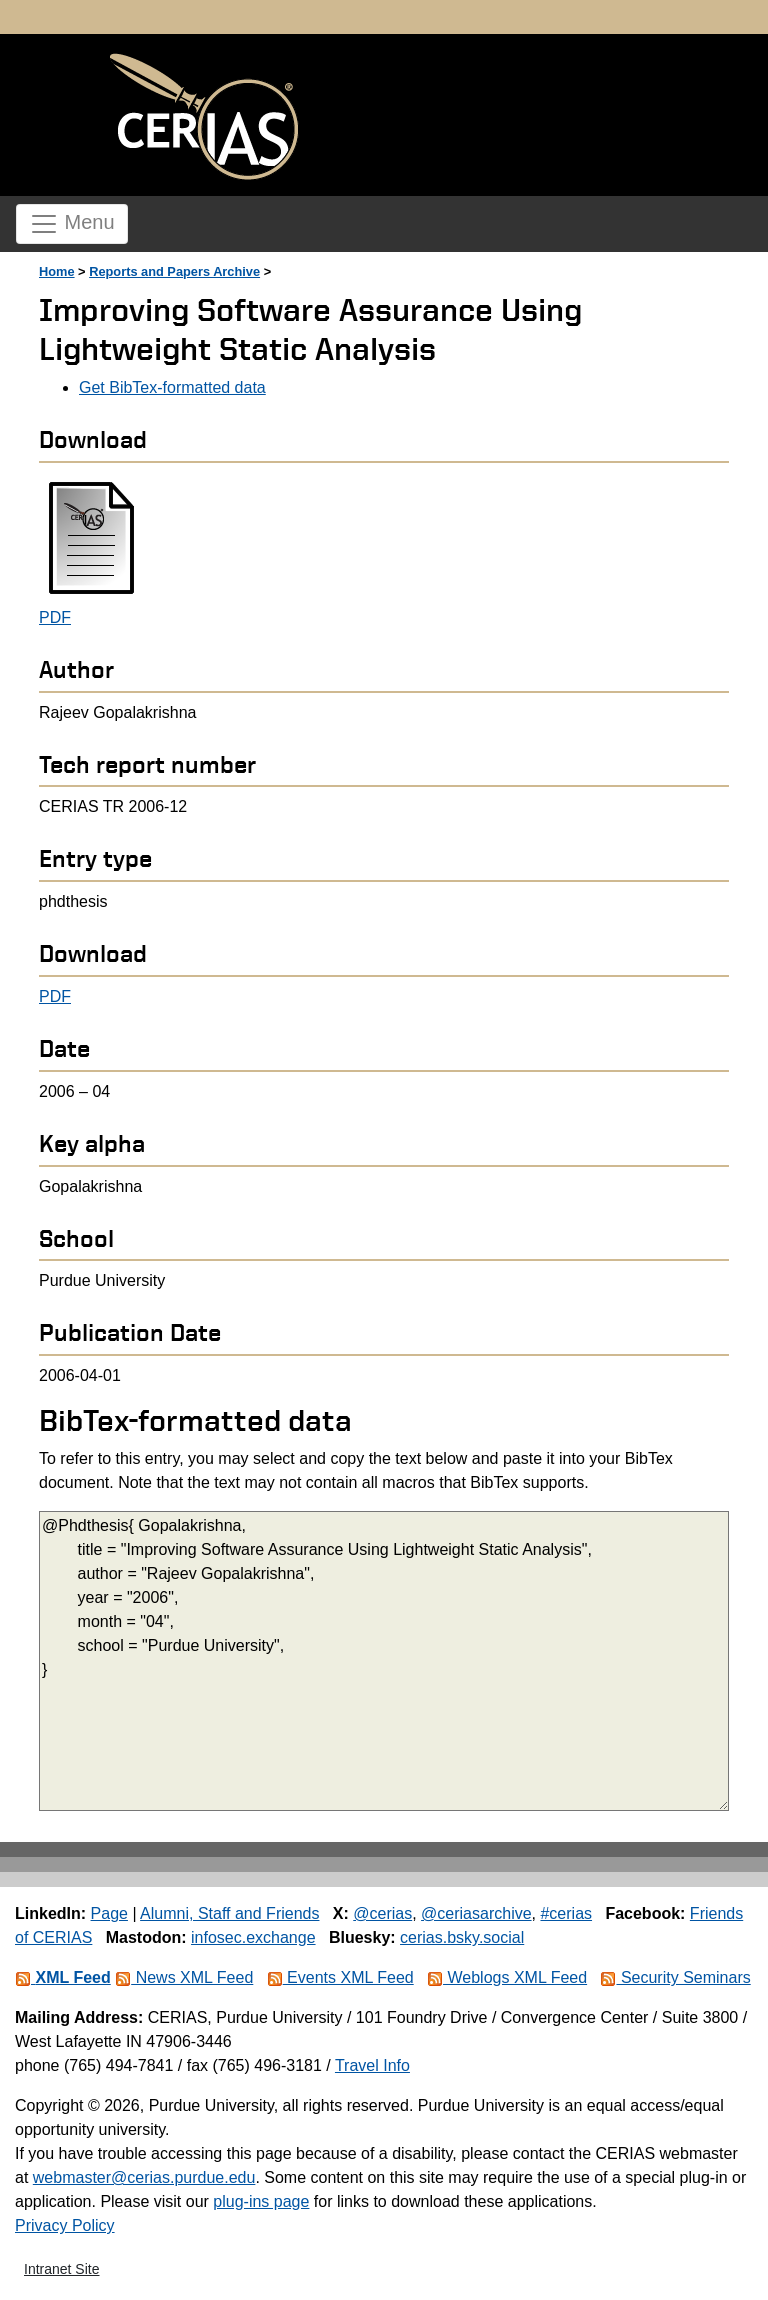  What do you see at coordinates (144, 2177) in the screenshot?
I see `webmaster@cerias.purdue.edu` at bounding box center [144, 2177].